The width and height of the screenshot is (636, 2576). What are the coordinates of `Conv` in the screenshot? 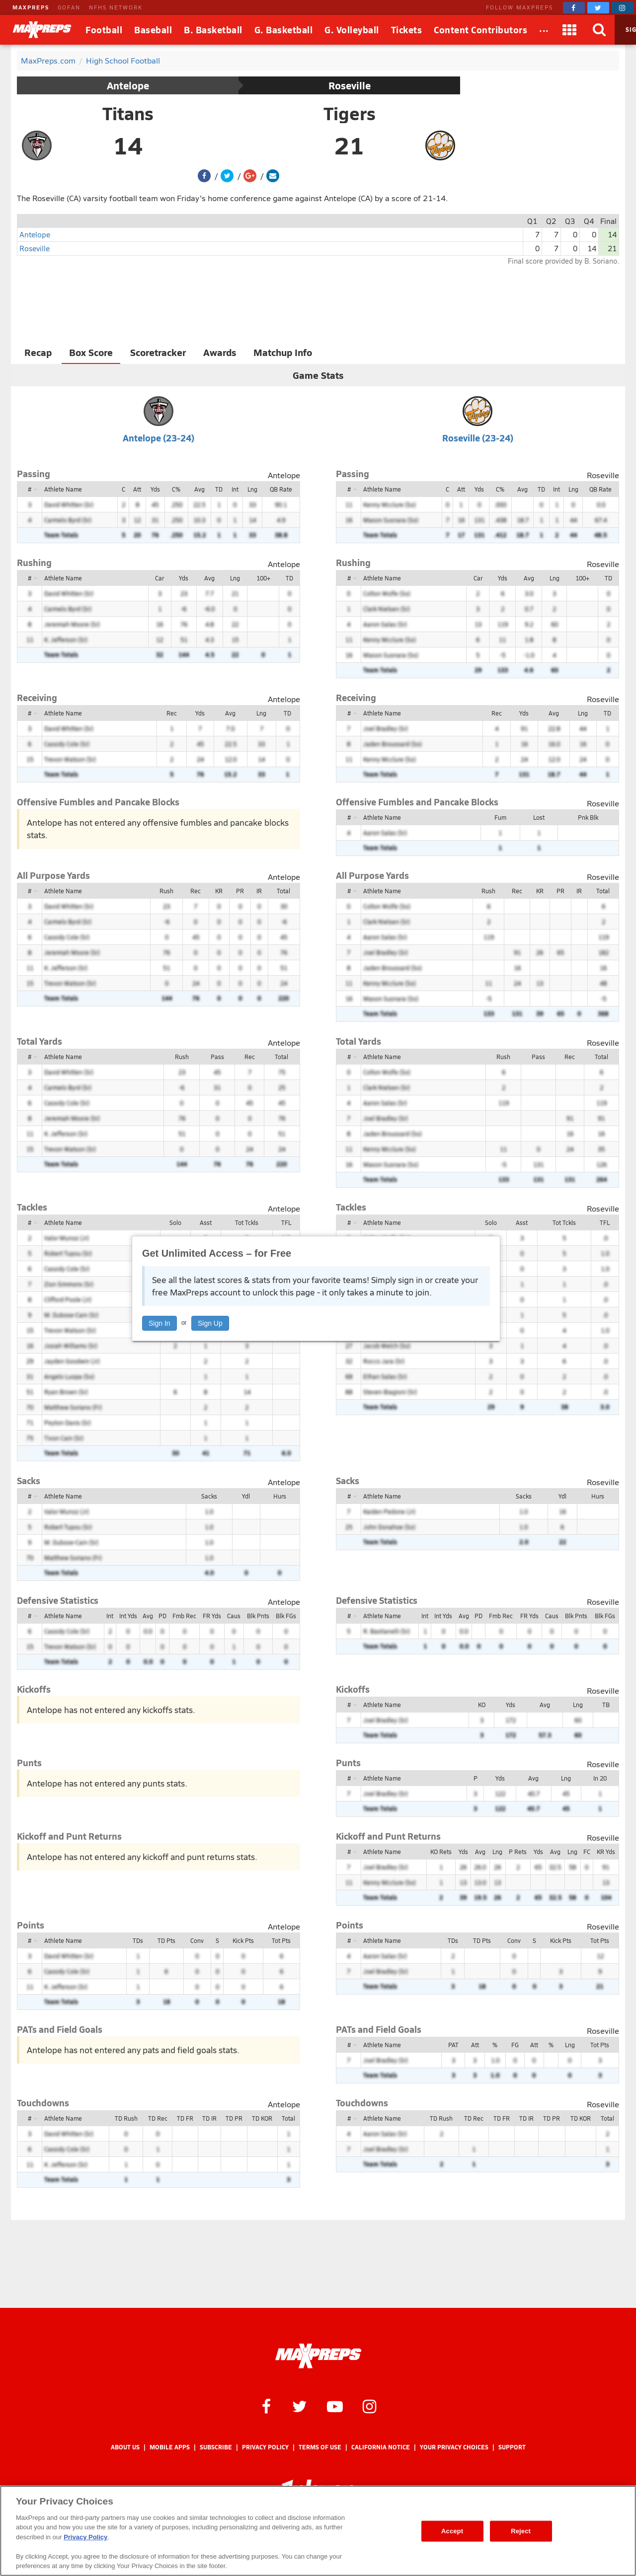 It's located at (197, 1940).